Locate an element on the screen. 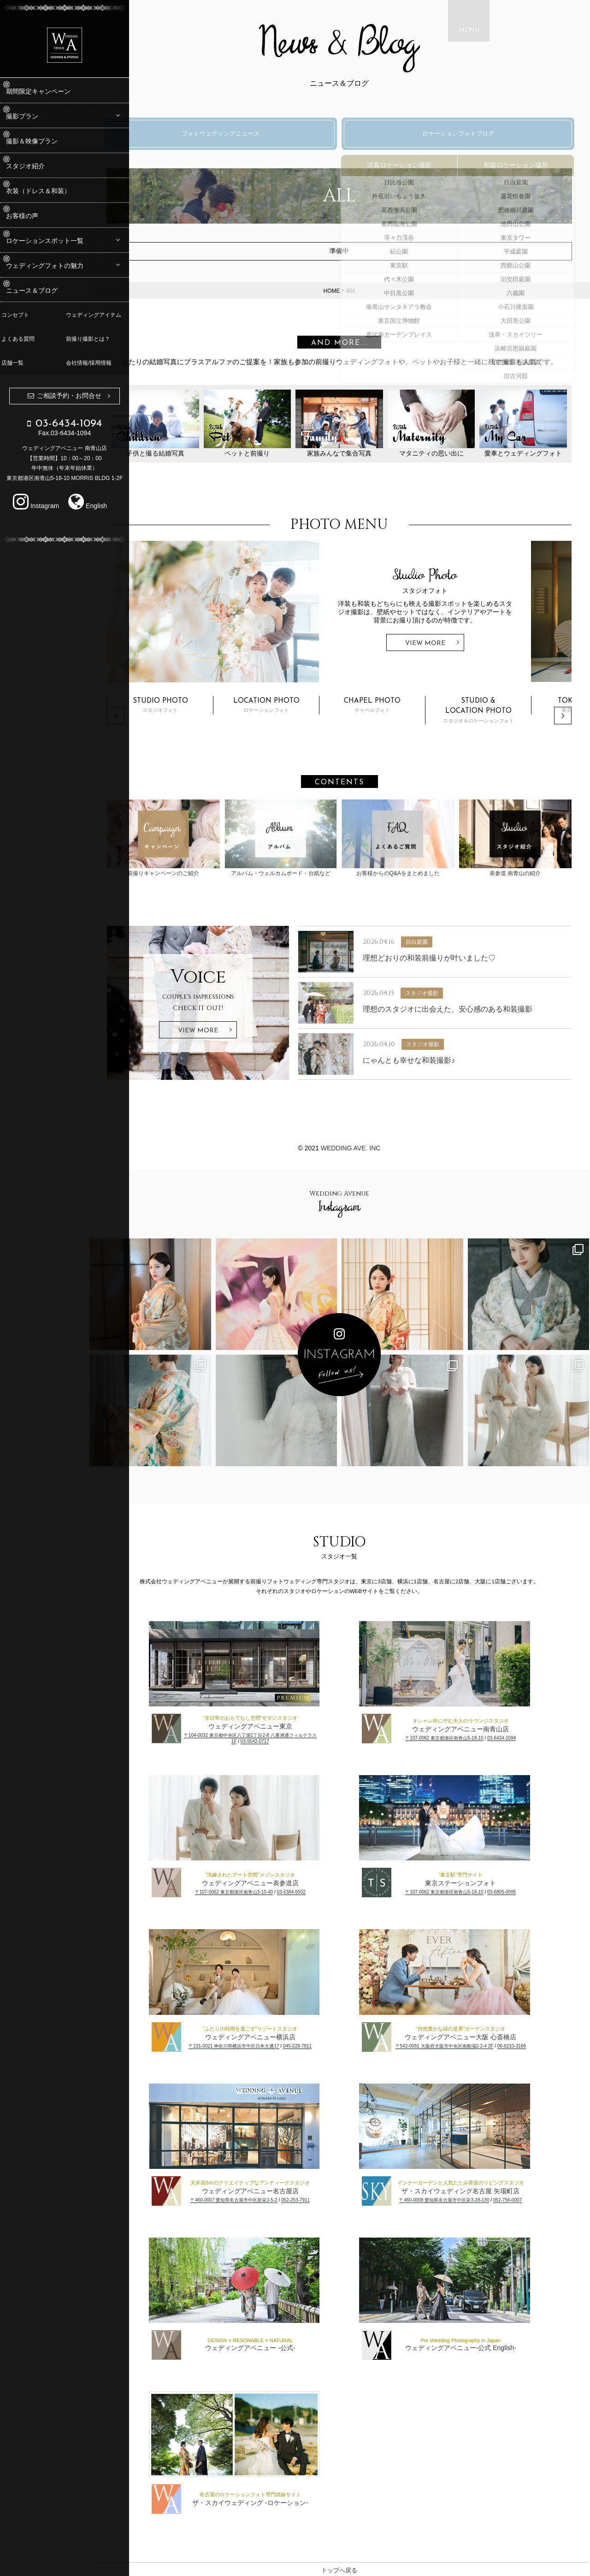 The width and height of the screenshot is (590, 2576). 目白庭園 is located at coordinates (441, 939).